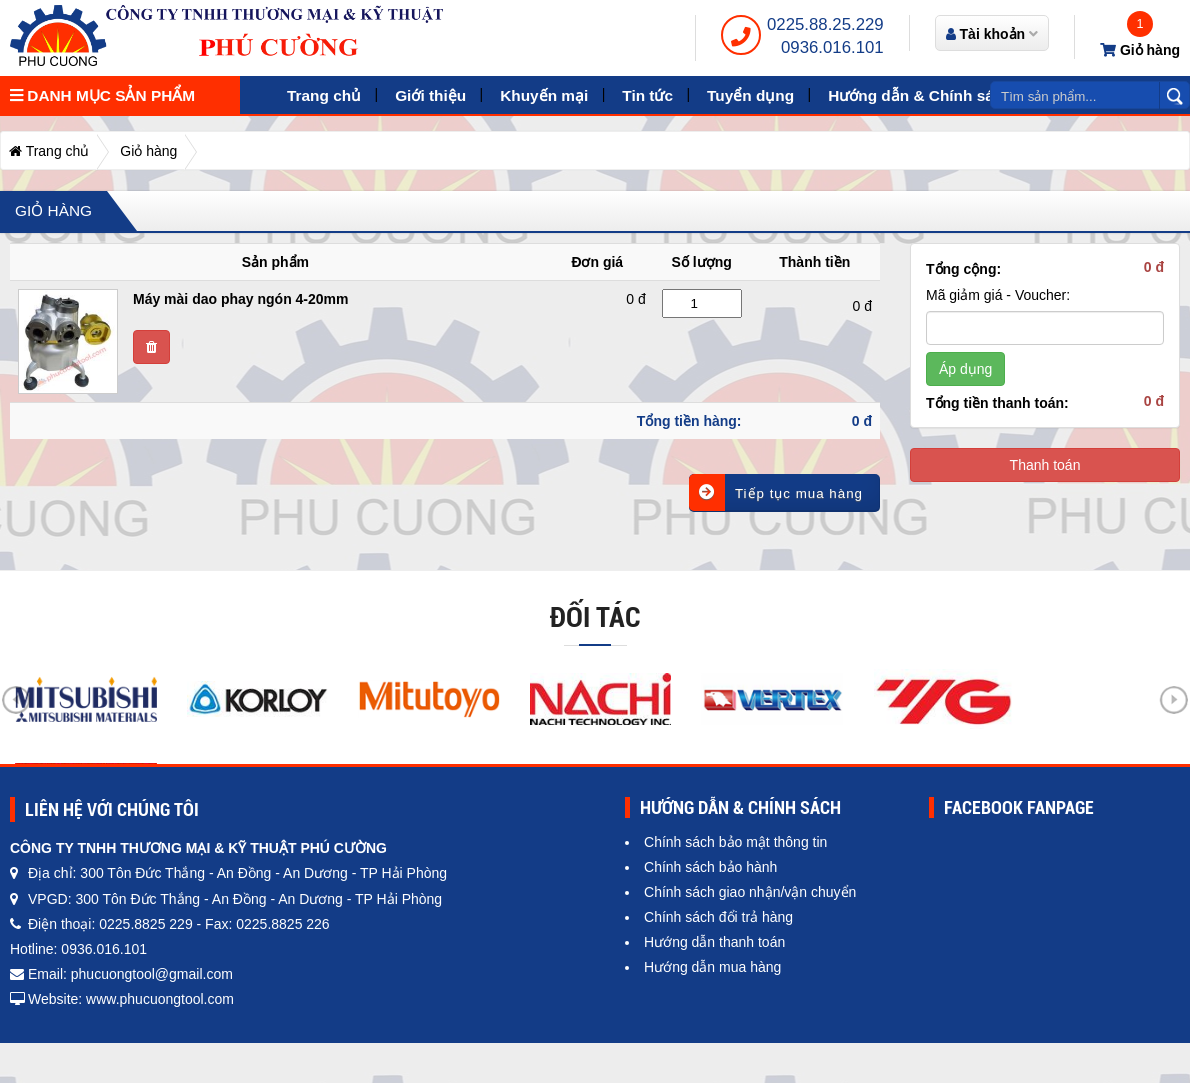 This screenshot has height=1083, width=1190. I want to click on Giới thiệu, so click(430, 95).